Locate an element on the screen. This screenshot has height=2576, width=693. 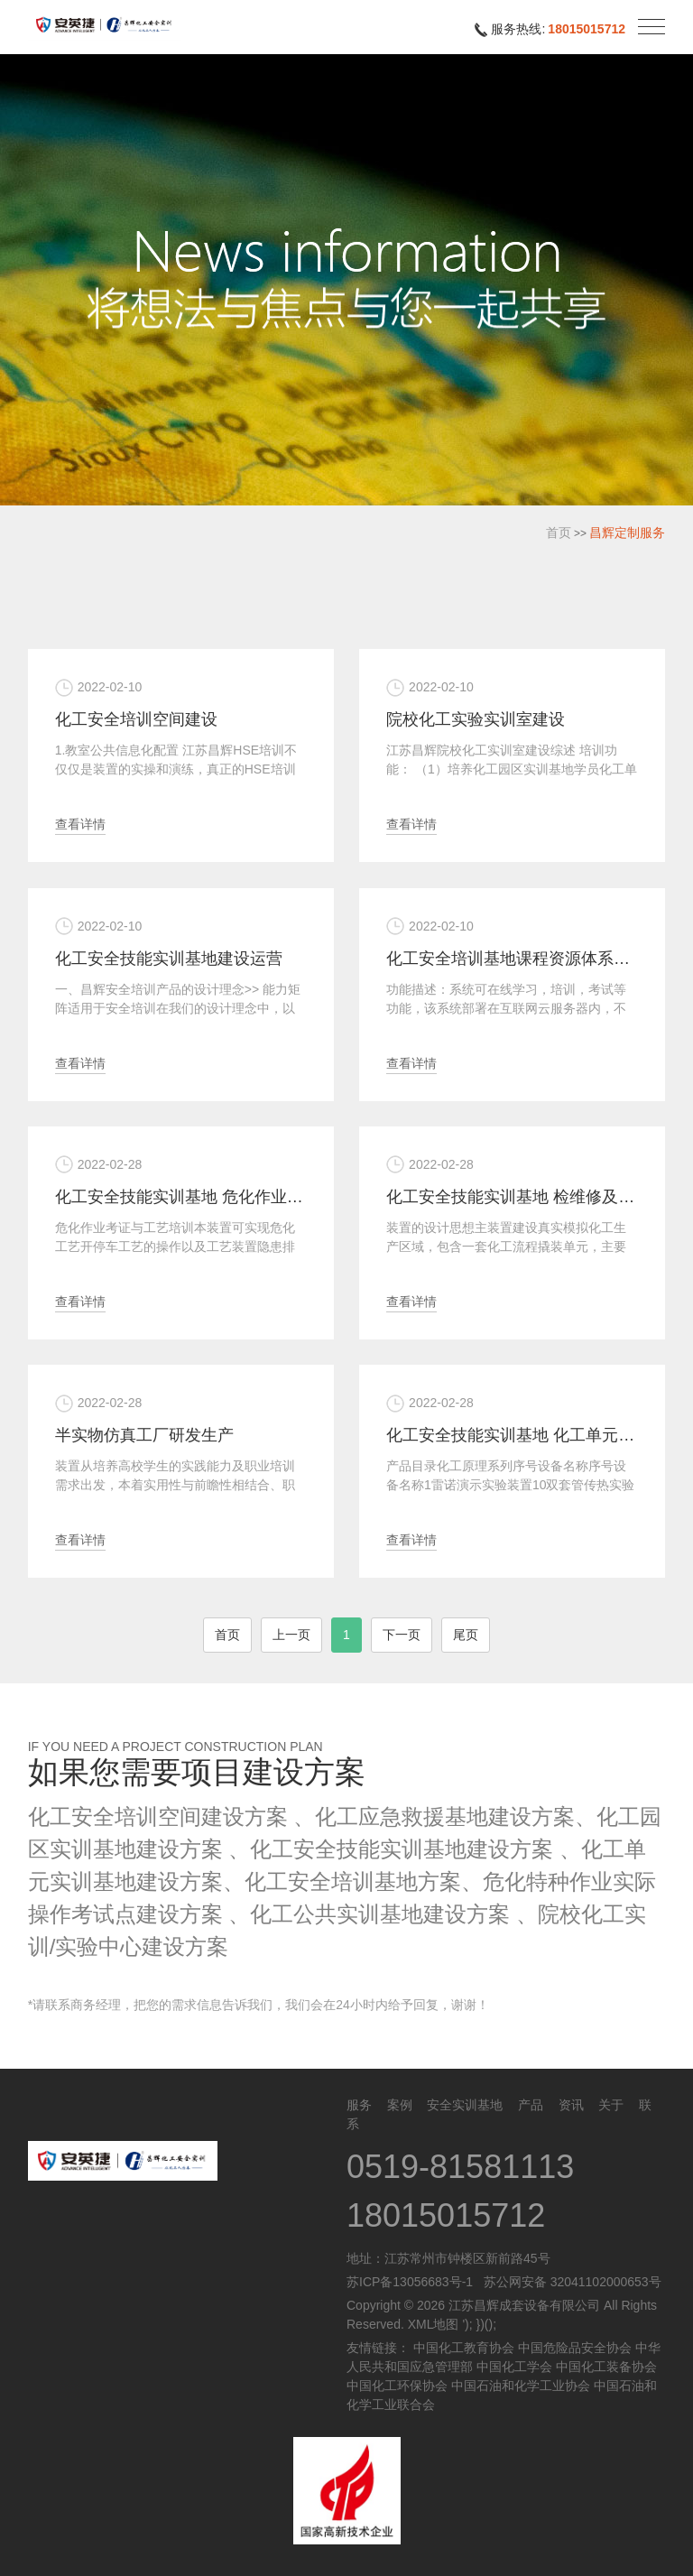
昌辉定制服务 is located at coordinates (627, 532).